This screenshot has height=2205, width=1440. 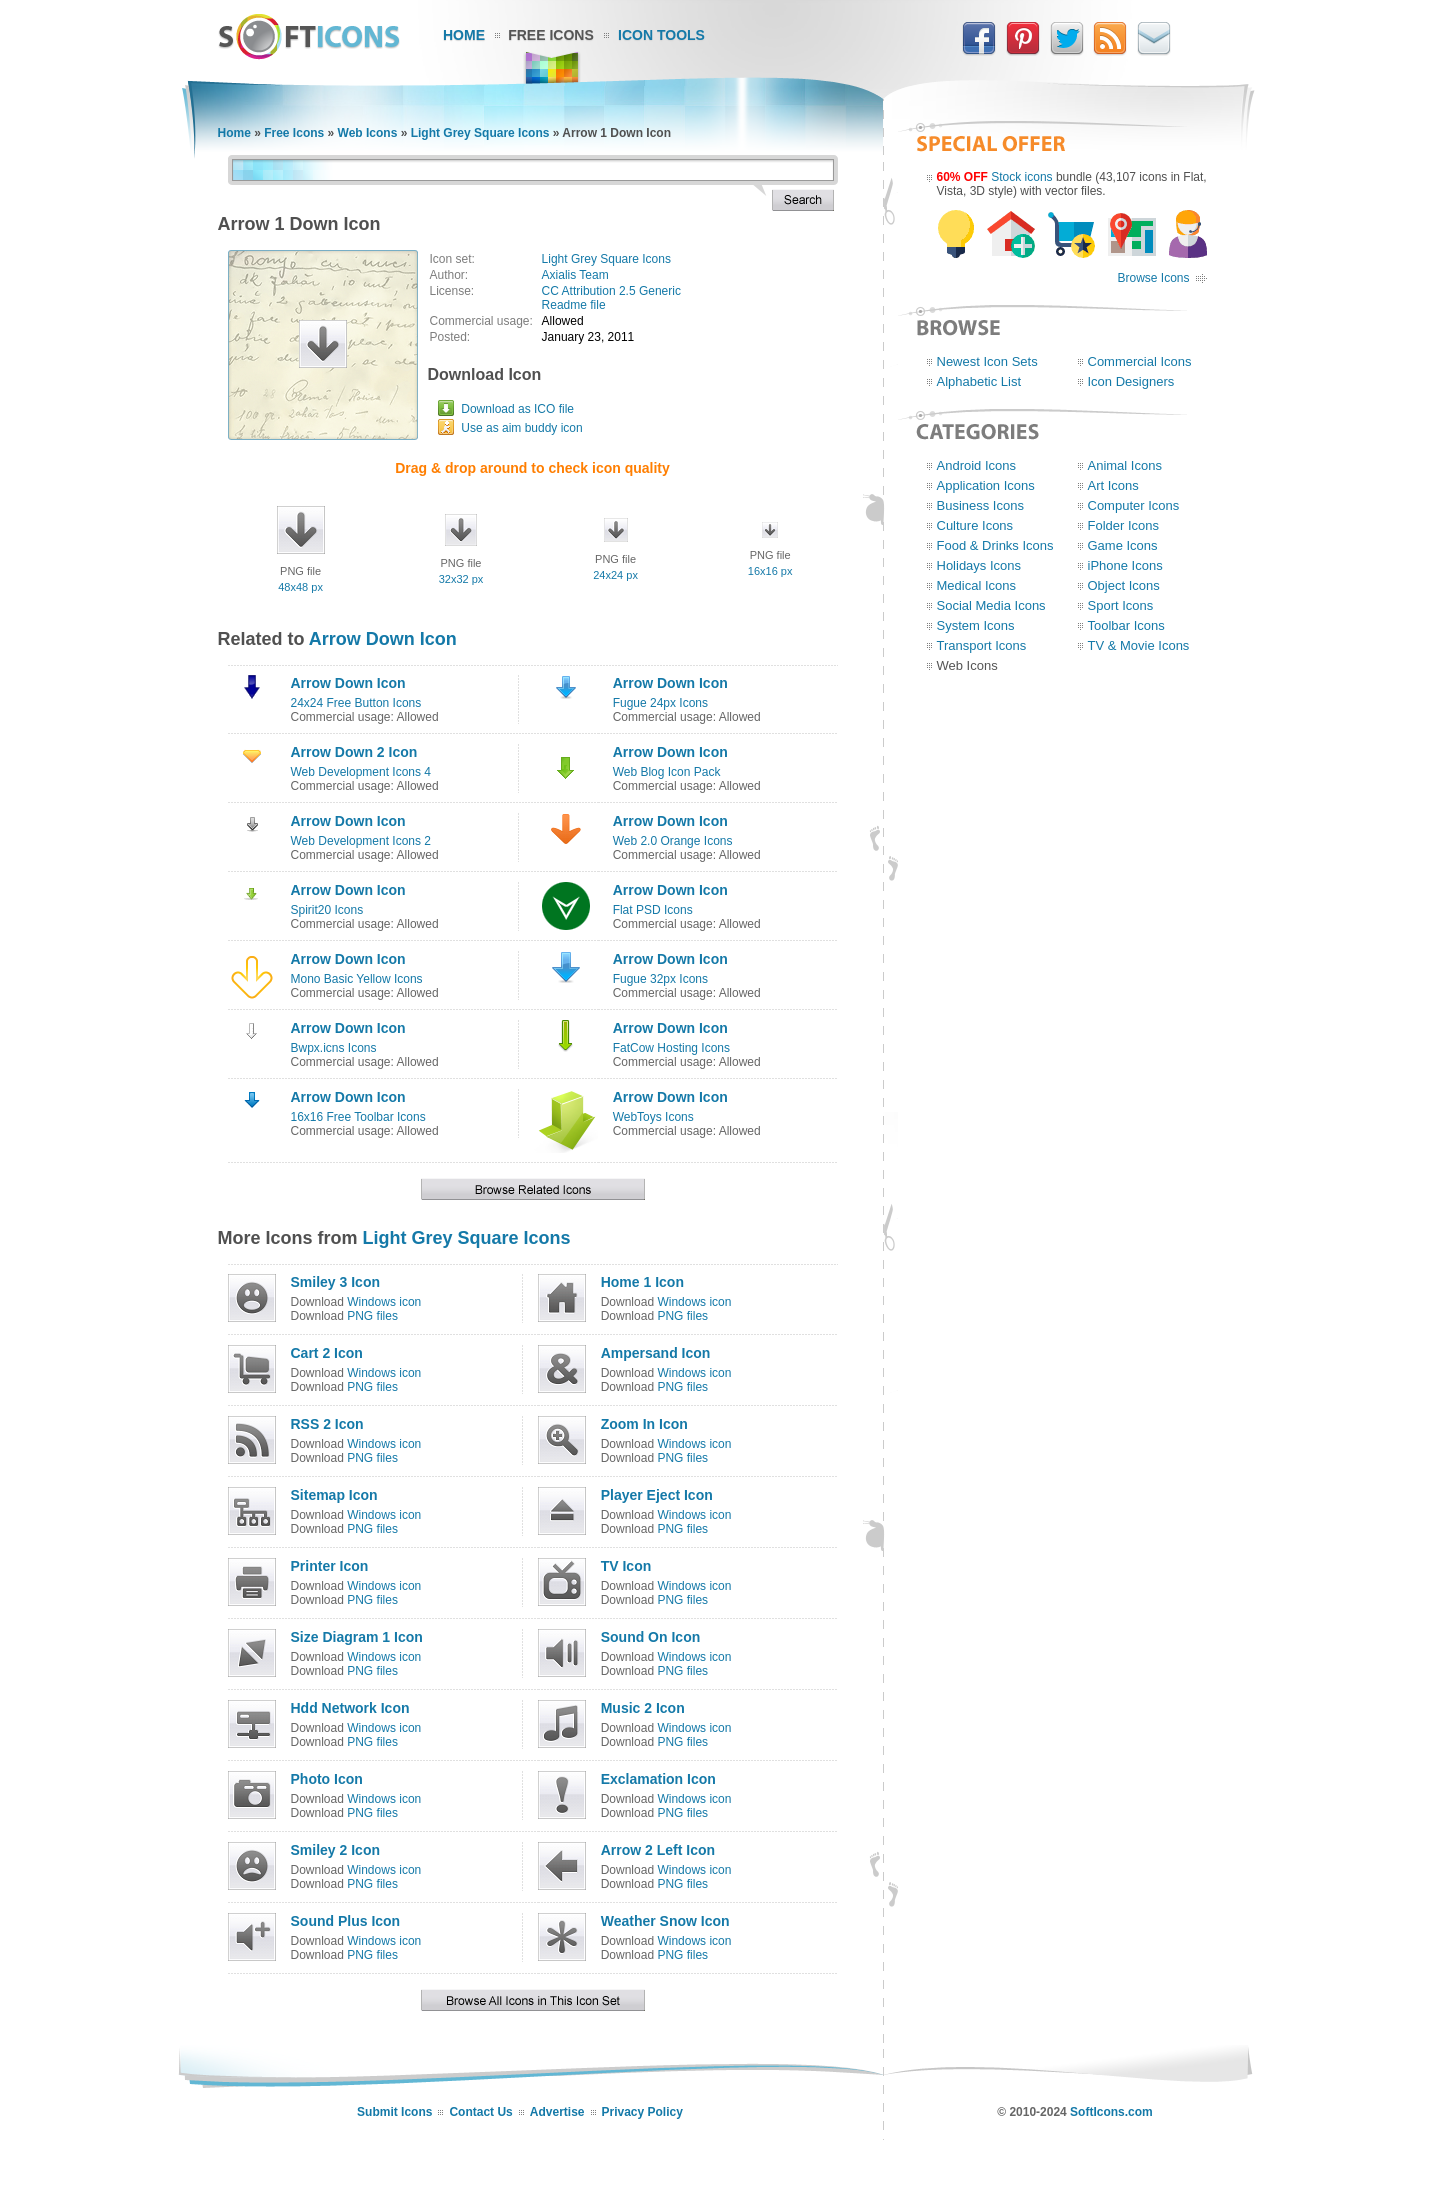 What do you see at coordinates (658, 1779) in the screenshot?
I see `Exclamation Icon` at bounding box center [658, 1779].